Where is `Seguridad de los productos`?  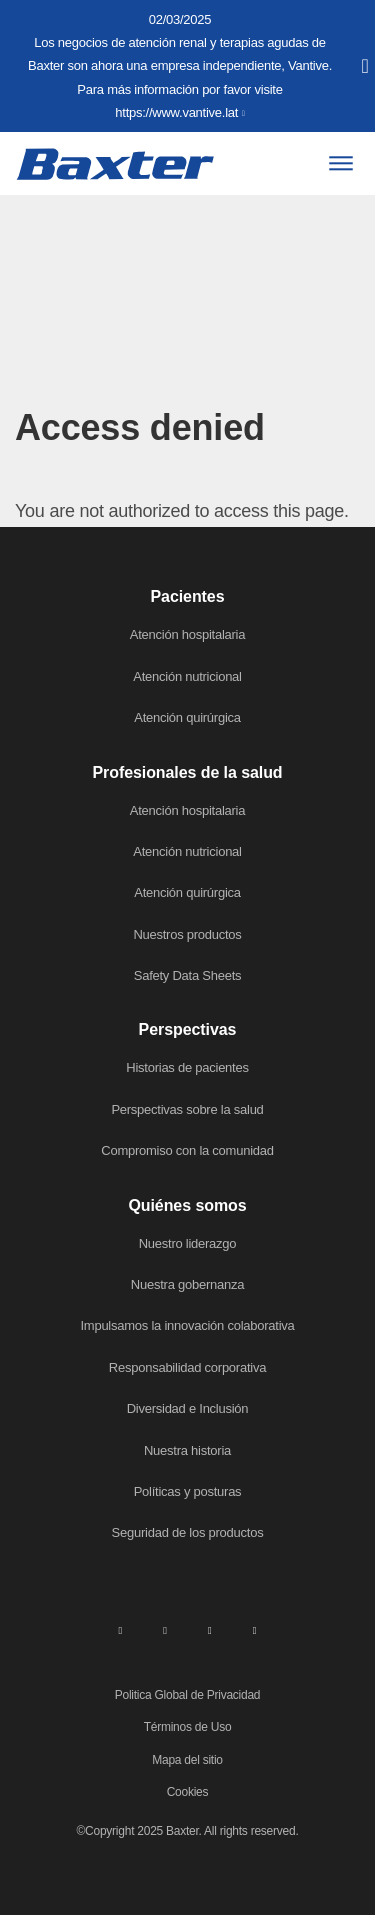 Seguridad de los productos is located at coordinates (188, 1532).